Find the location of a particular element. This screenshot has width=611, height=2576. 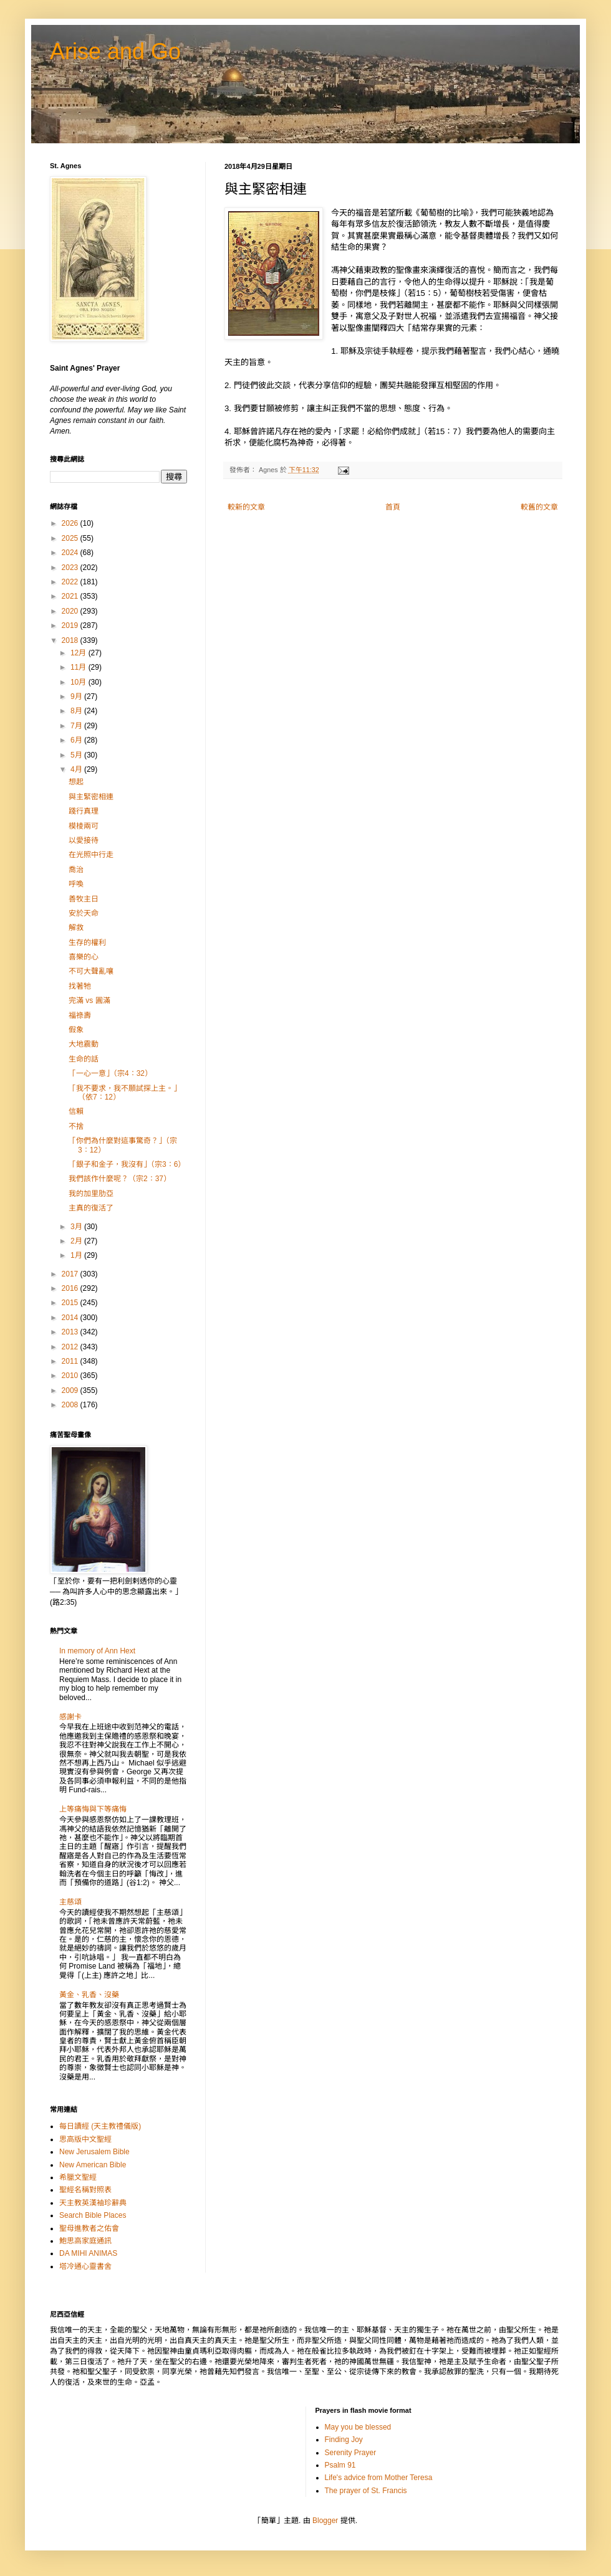

2022 is located at coordinates (71, 581).